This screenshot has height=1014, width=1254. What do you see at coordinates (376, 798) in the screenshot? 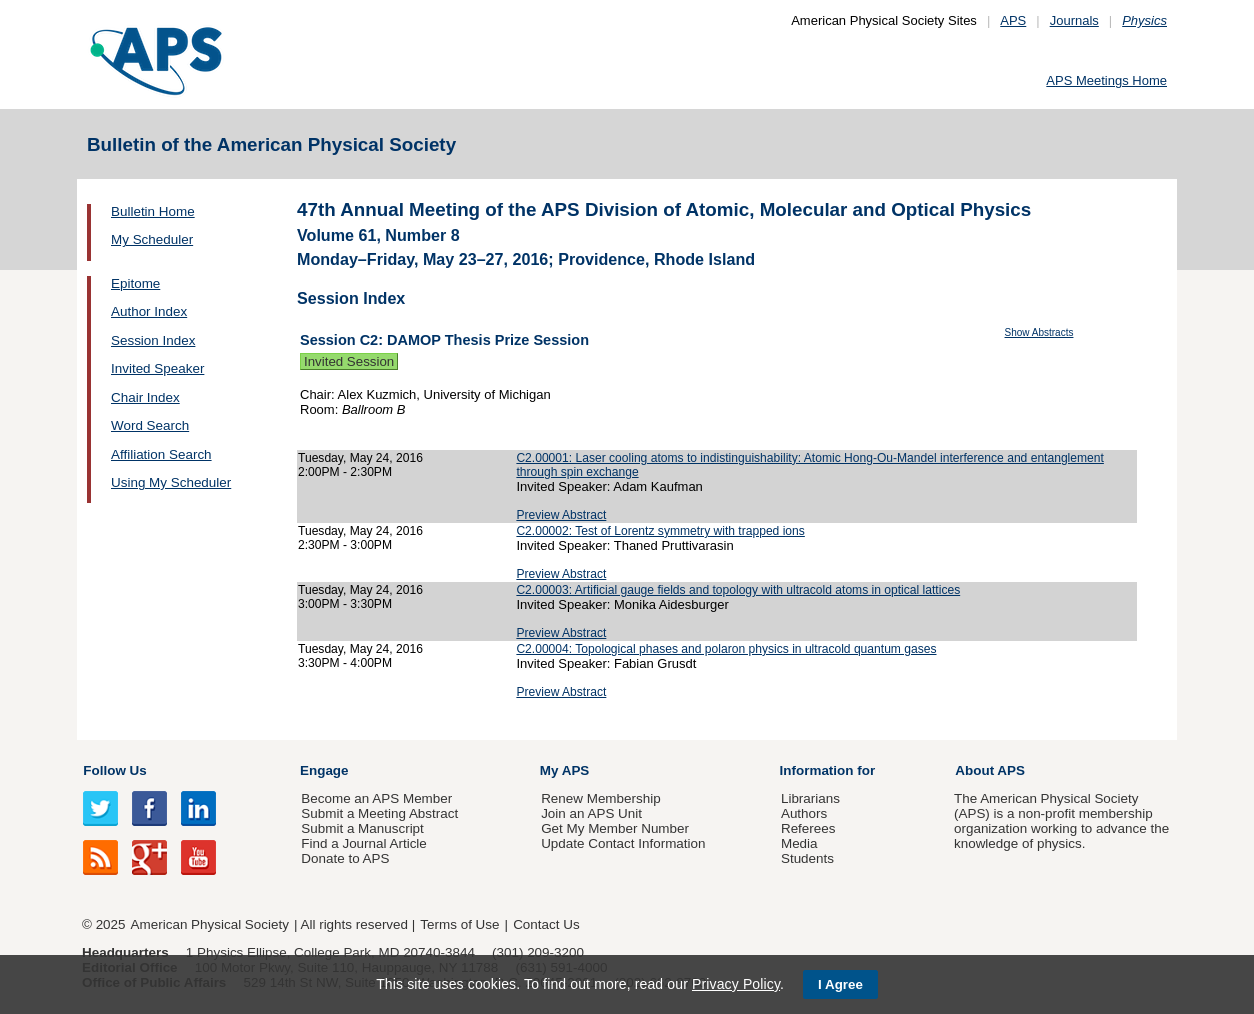
I see `Become an APS Member` at bounding box center [376, 798].